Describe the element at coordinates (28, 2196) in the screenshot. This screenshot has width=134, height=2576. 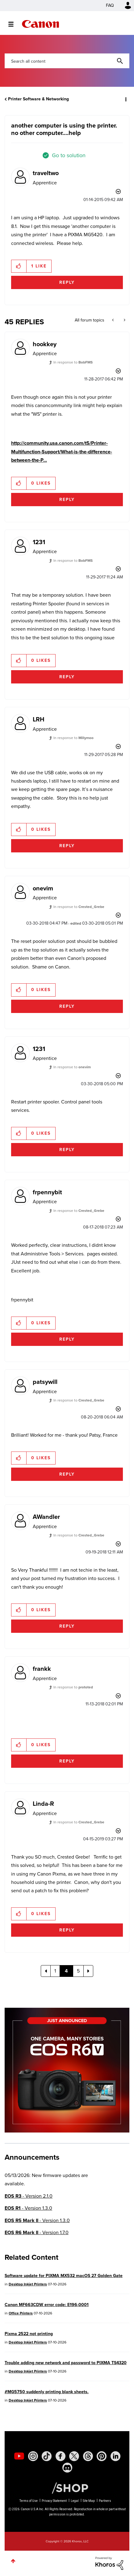
I see `- Version 2.1.0` at that location.